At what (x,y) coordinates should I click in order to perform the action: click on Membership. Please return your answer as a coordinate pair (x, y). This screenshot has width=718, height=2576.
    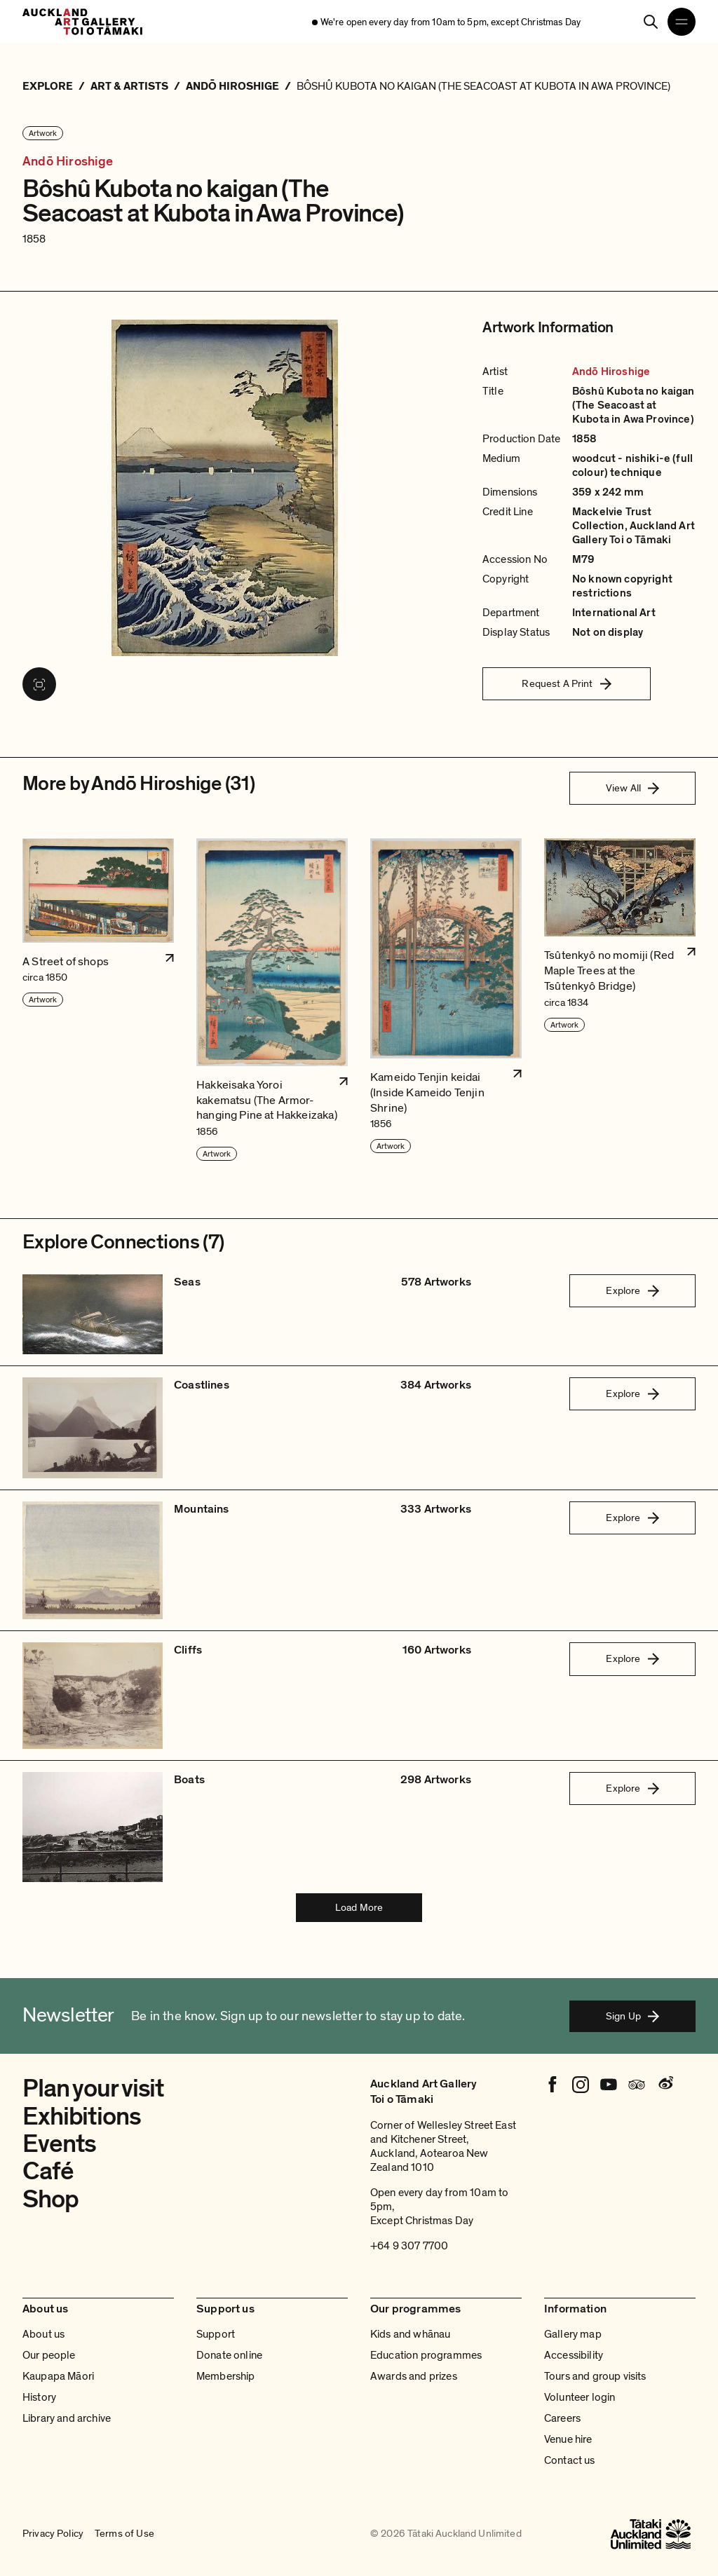
    Looking at the image, I should click on (225, 2376).